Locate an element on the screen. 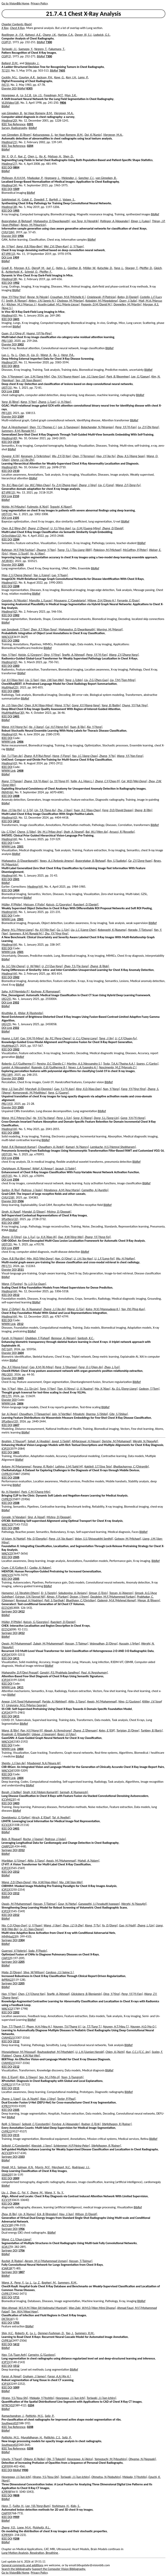  Soda, P.[Paolo] is located at coordinates (37, 1951).